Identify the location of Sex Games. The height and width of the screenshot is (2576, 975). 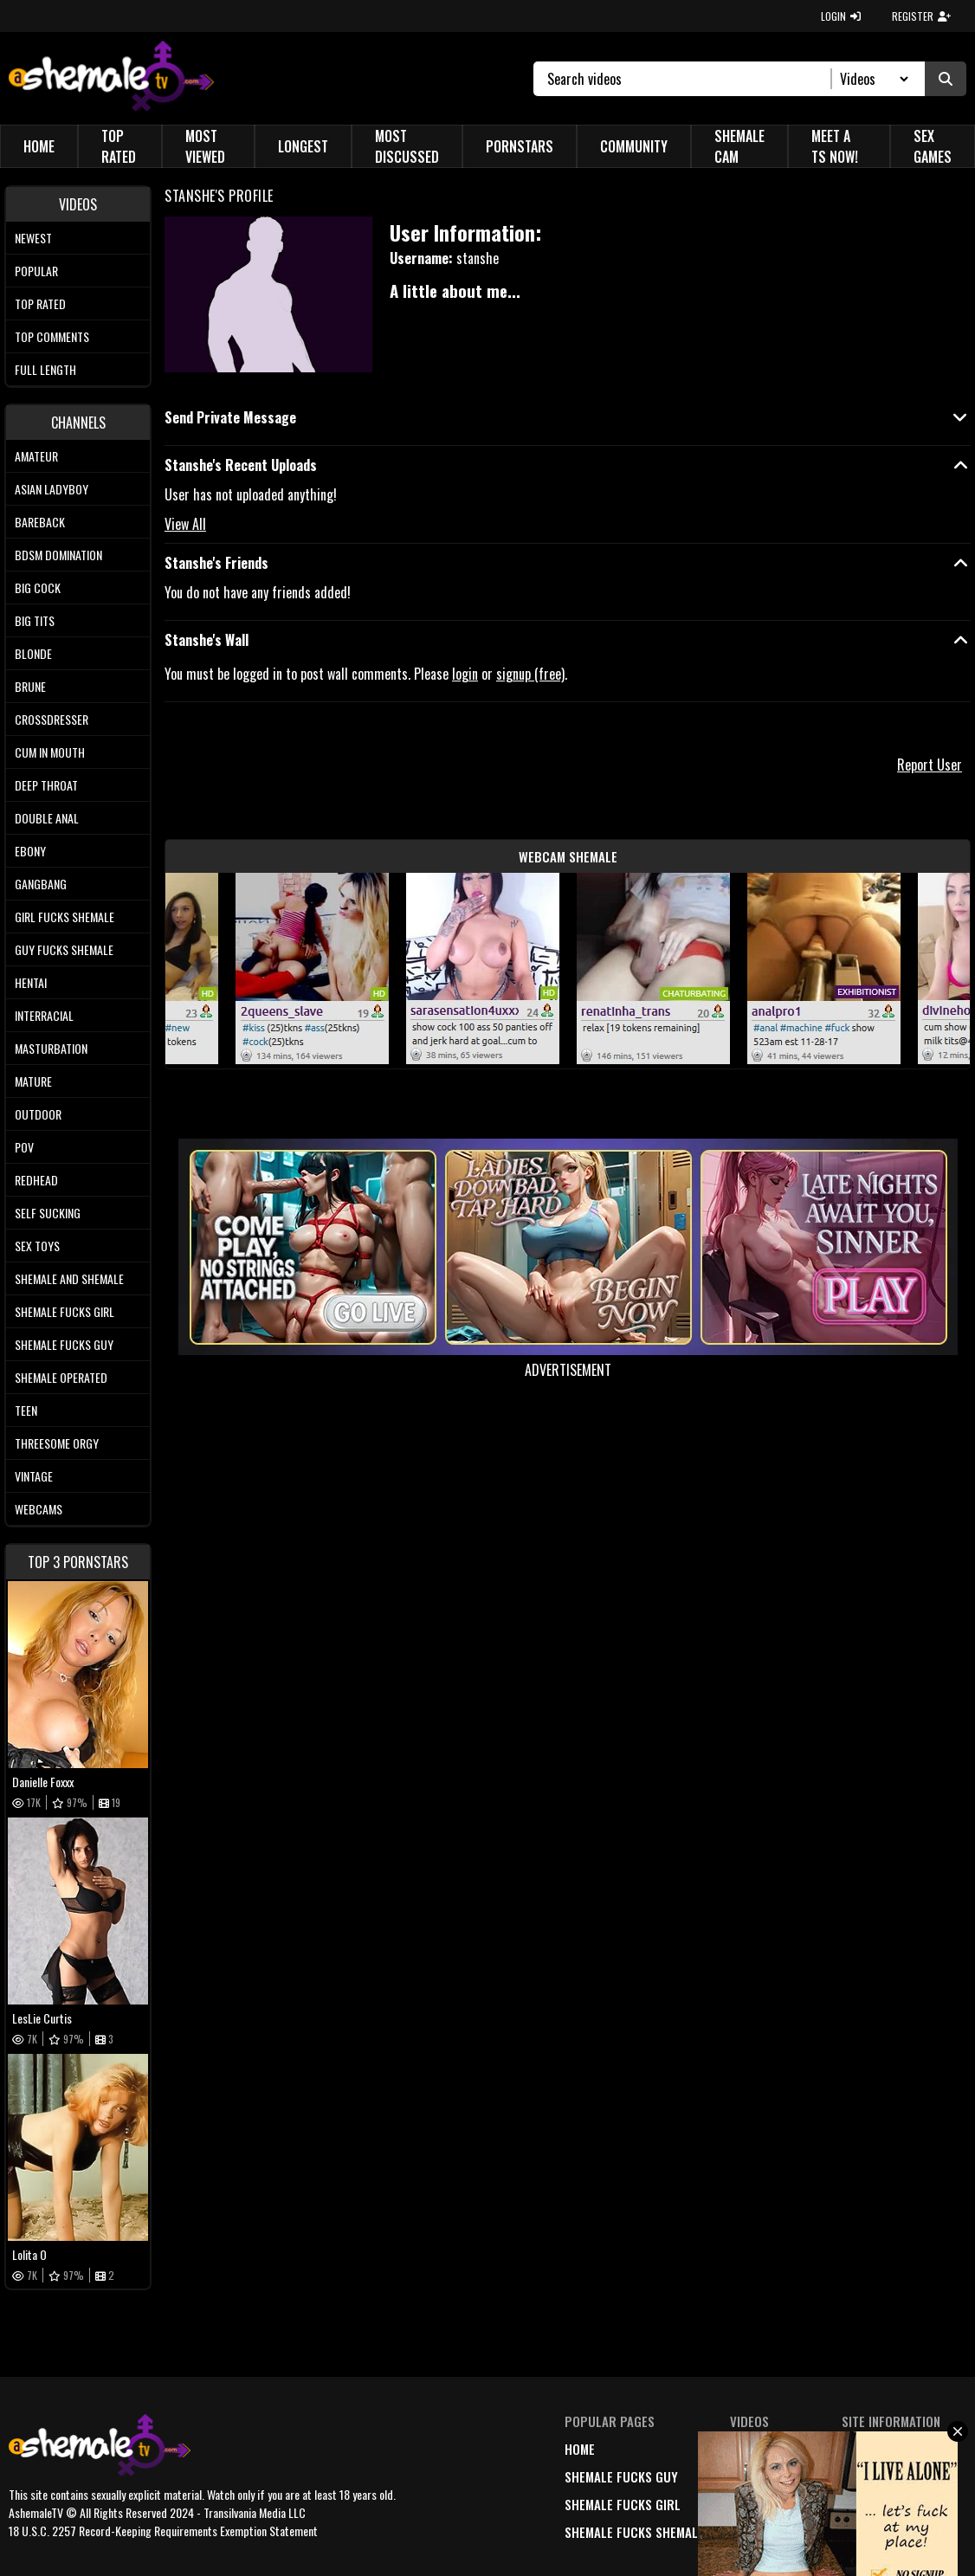
(933, 146).